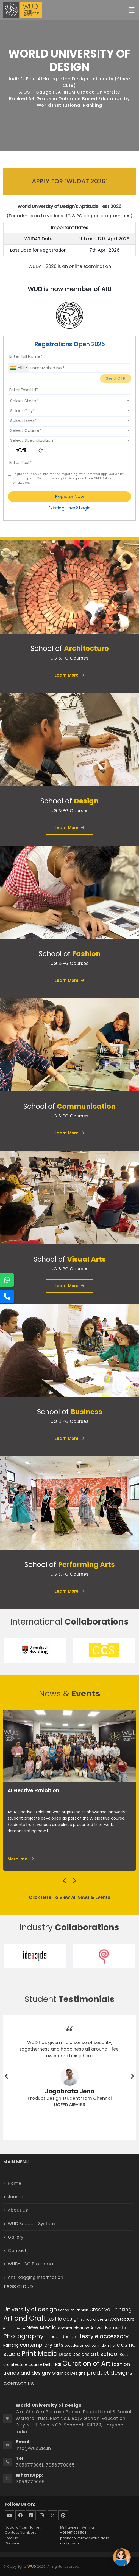 Image resolution: width=139 pixels, height=2576 pixels. I want to click on +91 9811098508, so click(73, 2532).